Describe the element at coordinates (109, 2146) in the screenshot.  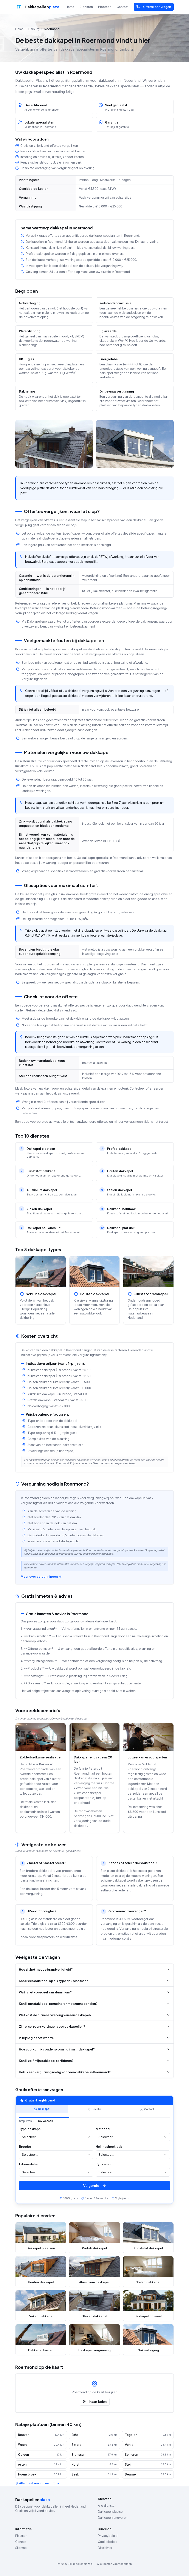
I see `Hellingshoek dak` at that location.